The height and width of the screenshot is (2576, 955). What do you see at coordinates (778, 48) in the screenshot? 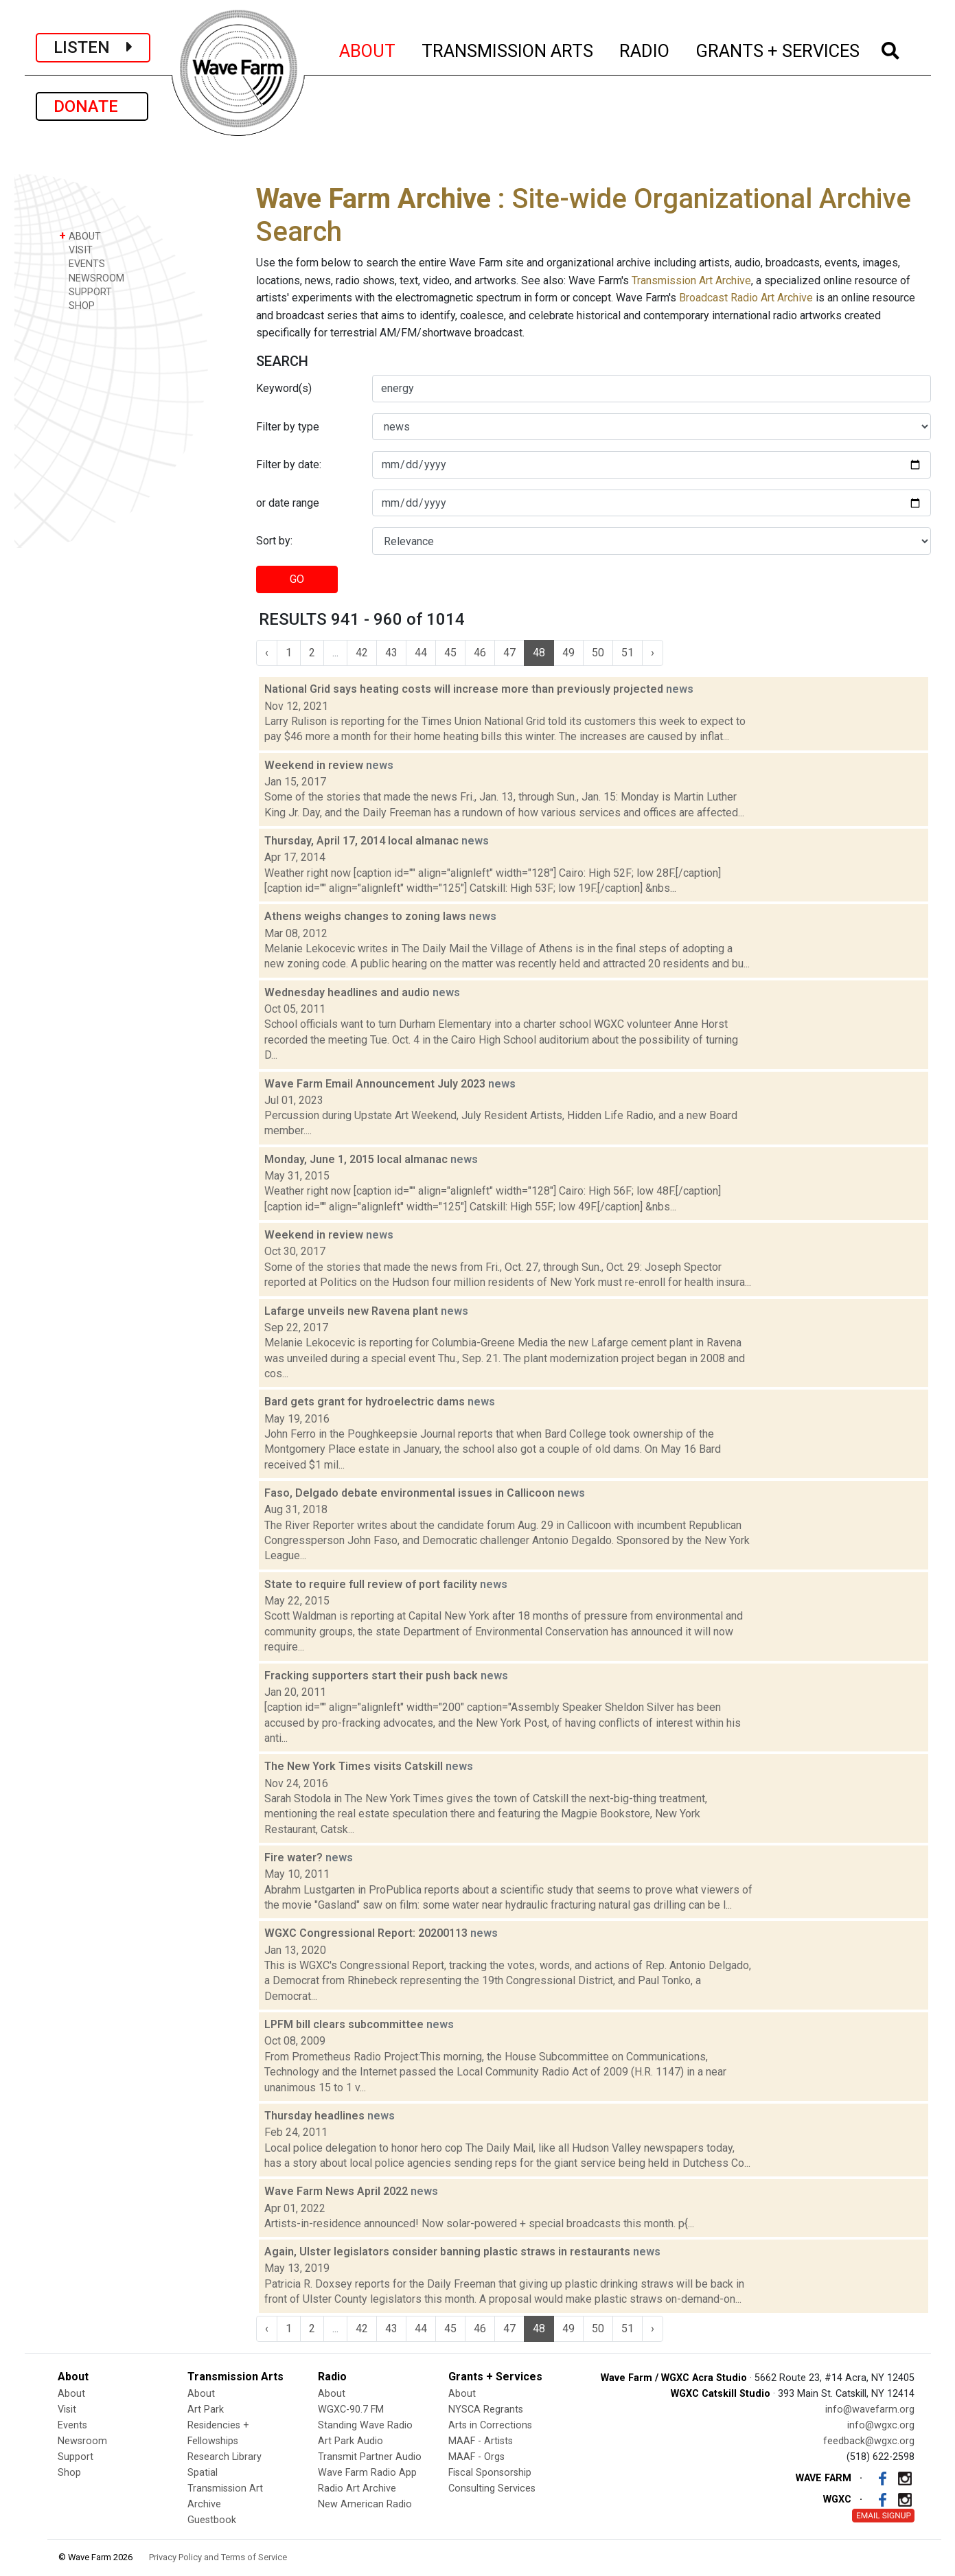
I see `GRANTS + SERVICES` at bounding box center [778, 48].